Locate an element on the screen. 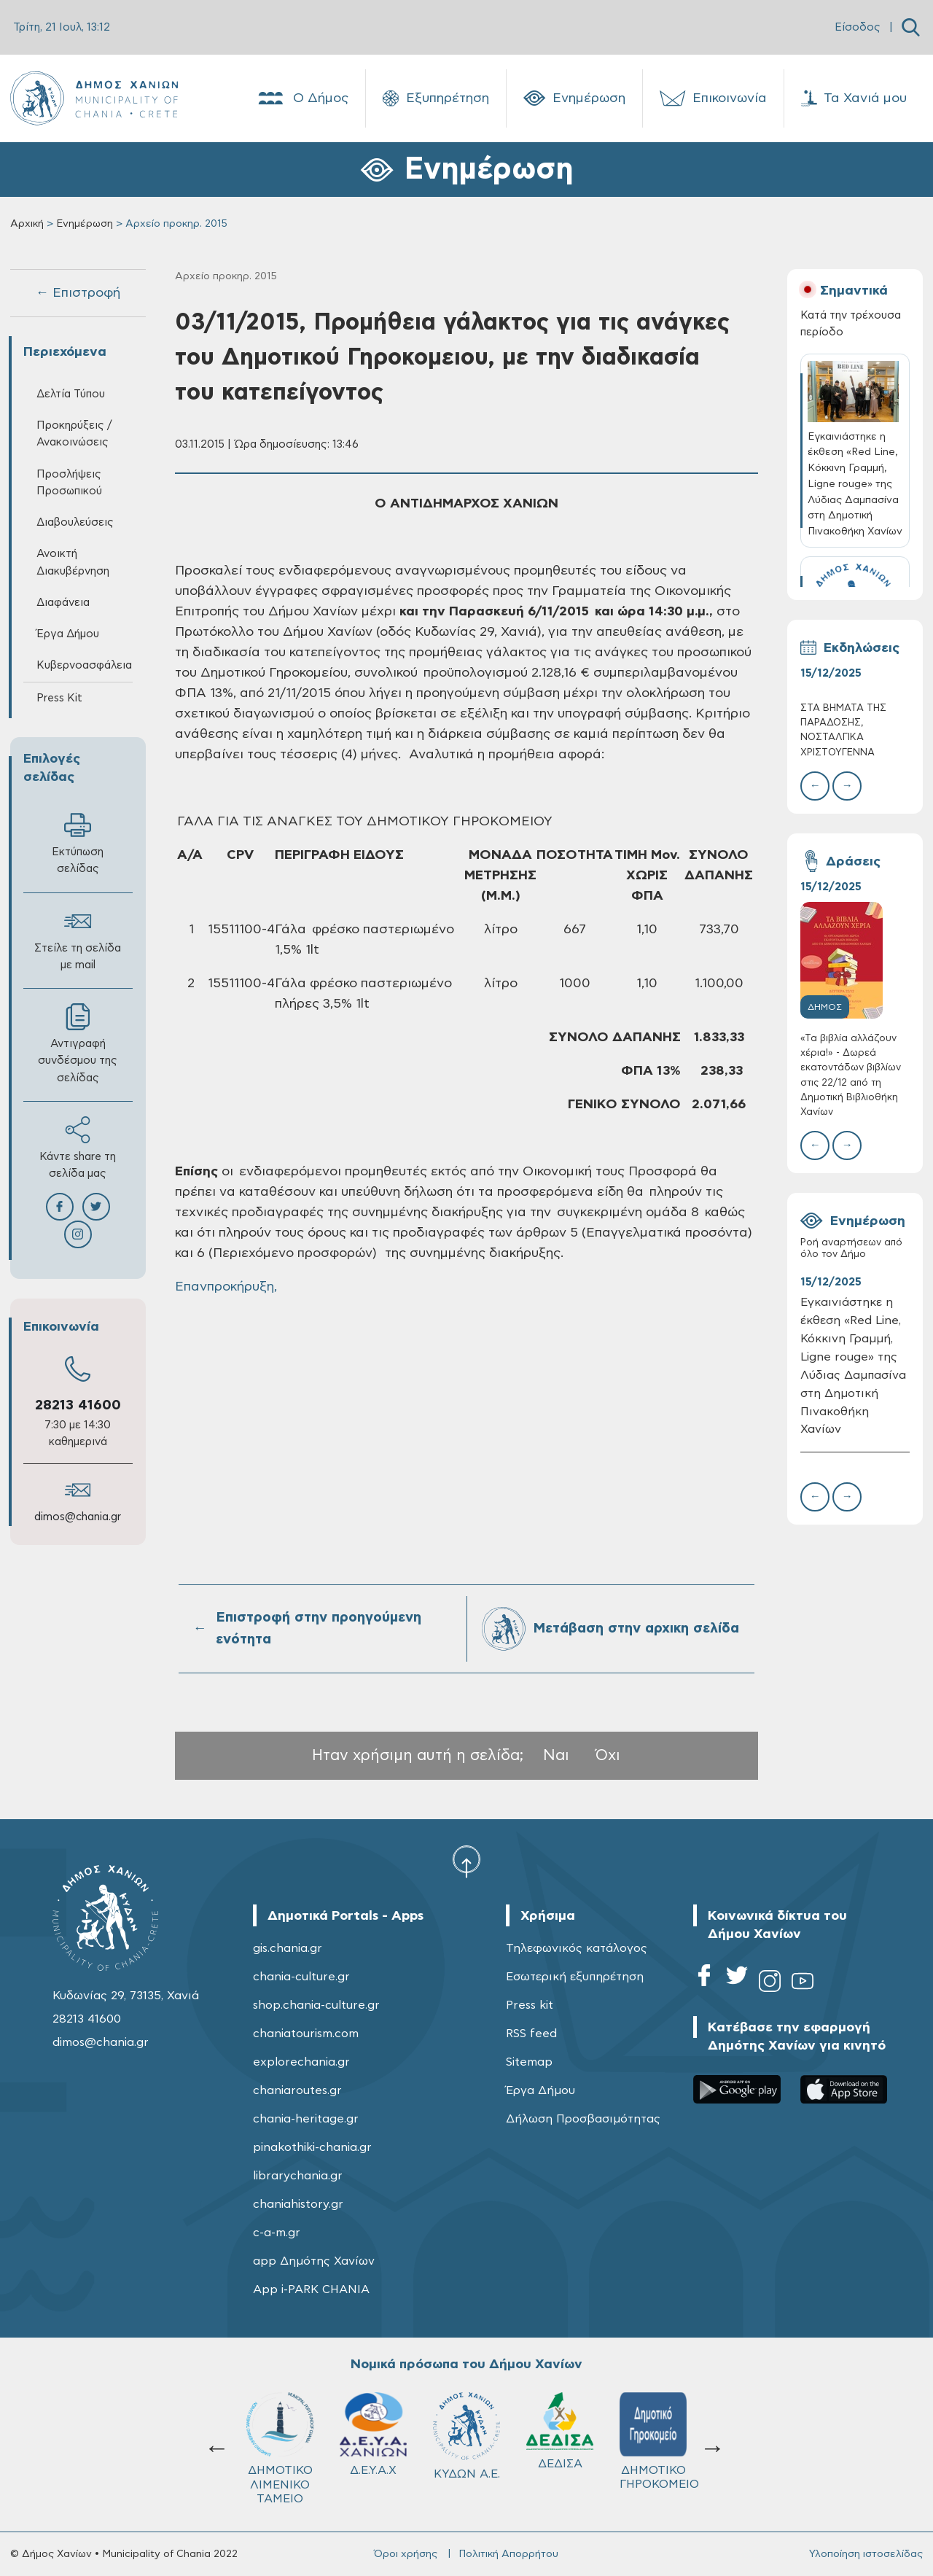 The image size is (933, 2576). pinakothiki-chania.gr is located at coordinates (312, 2147).